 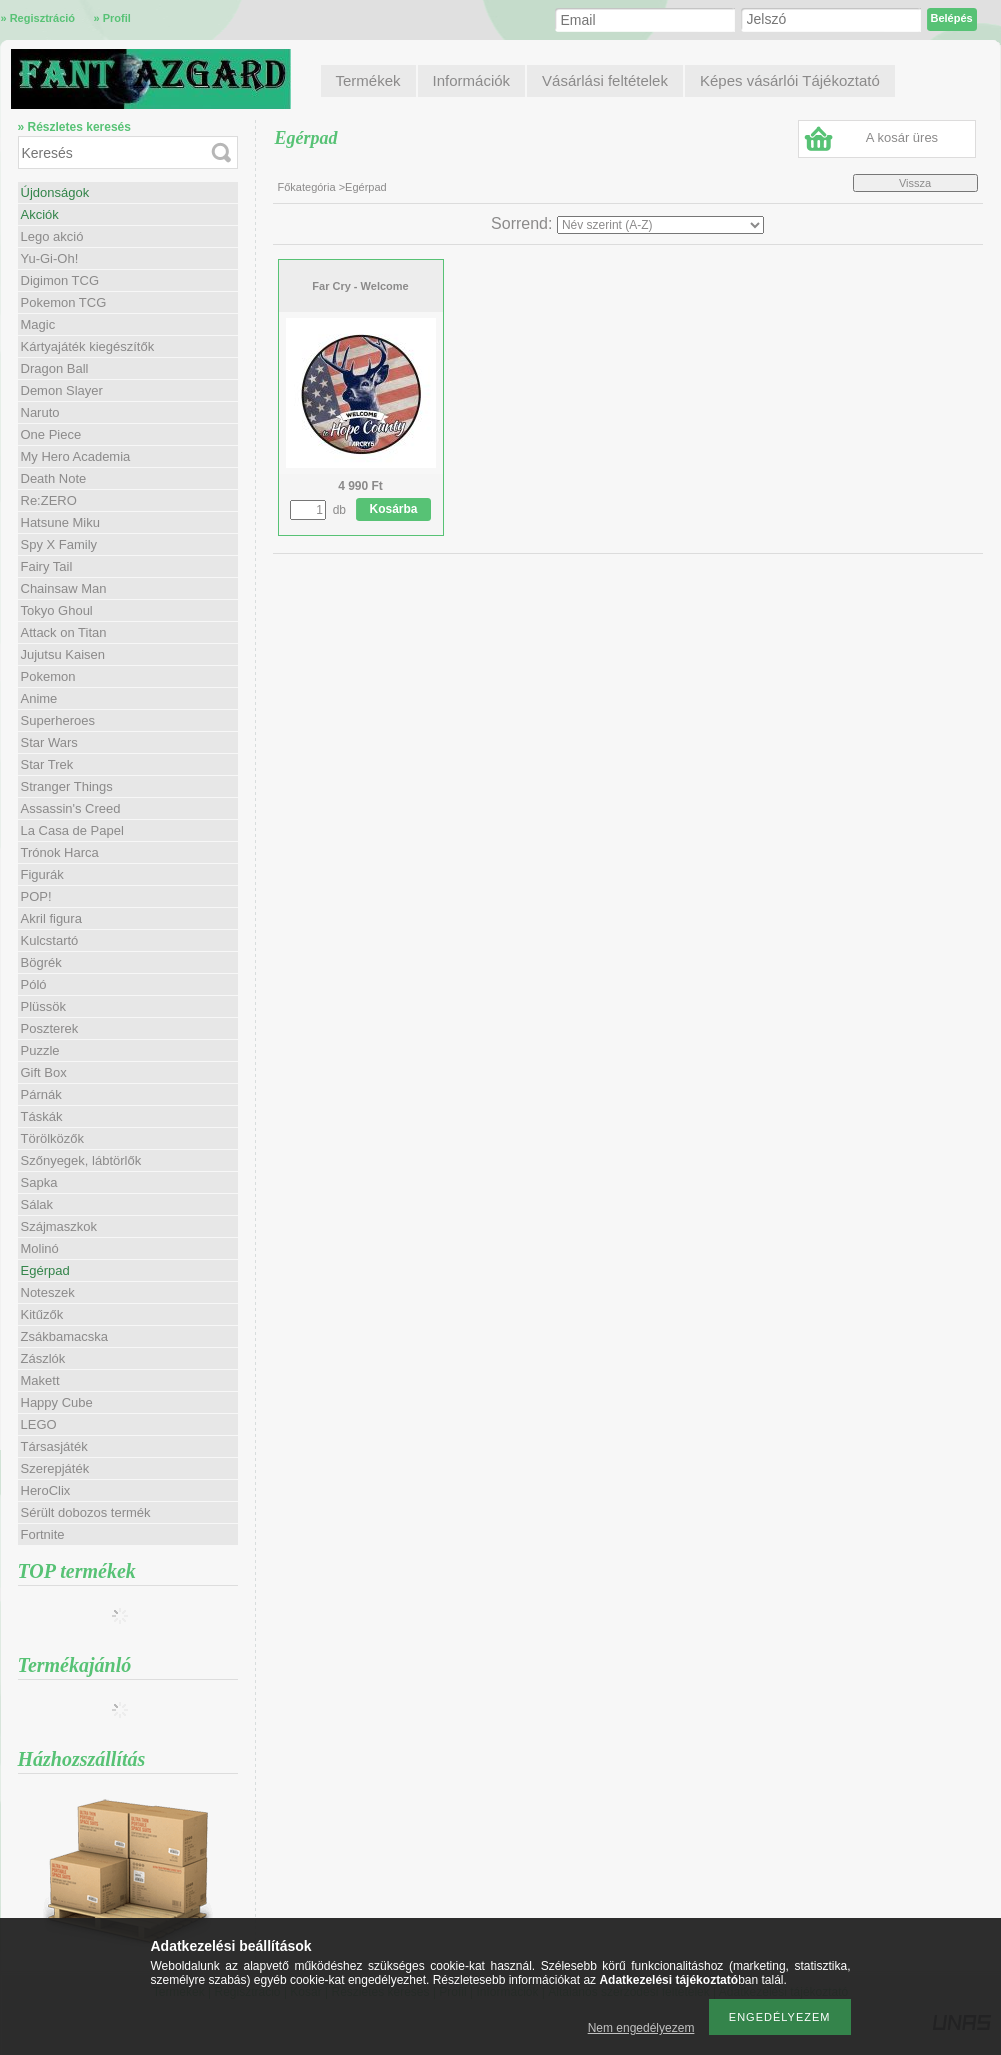 What do you see at coordinates (43, 1534) in the screenshot?
I see `Fortnite` at bounding box center [43, 1534].